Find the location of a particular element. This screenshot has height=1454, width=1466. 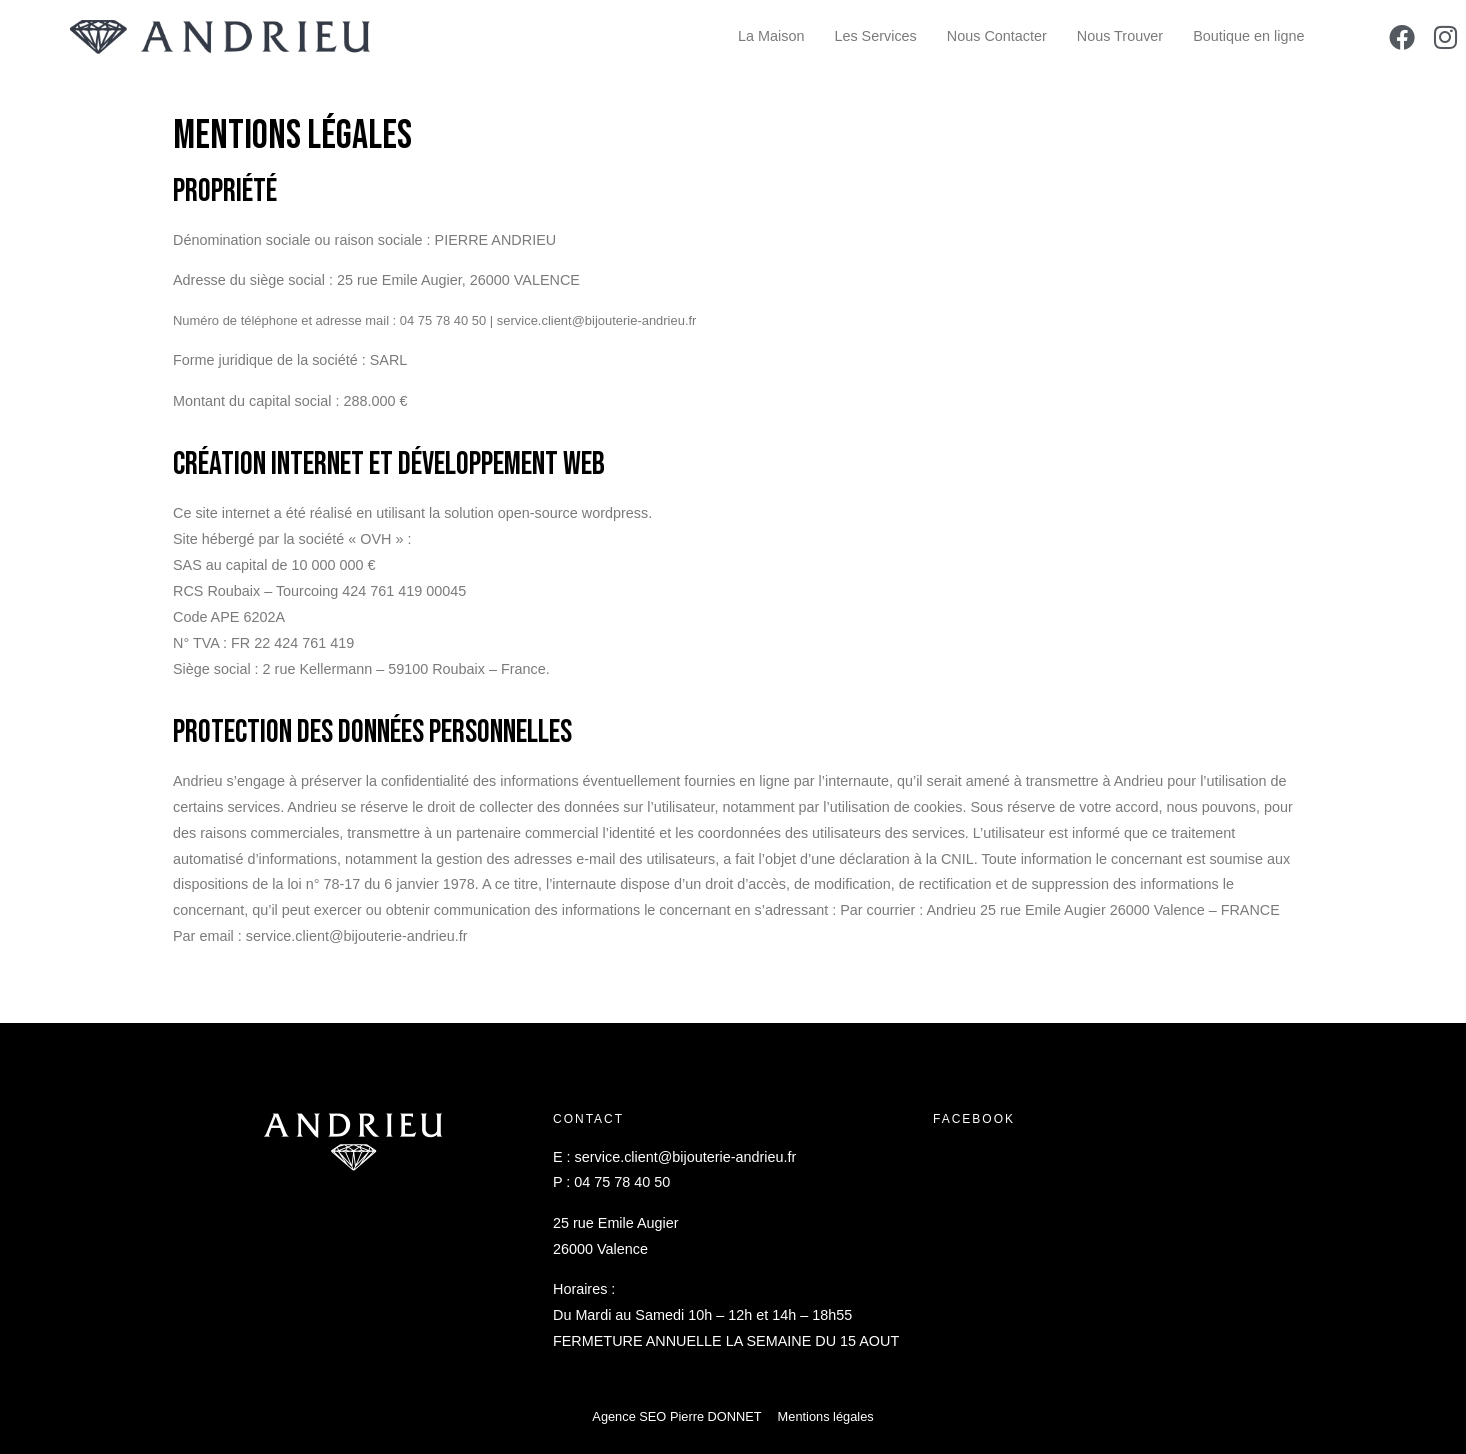

La Maison is located at coordinates (771, 36).